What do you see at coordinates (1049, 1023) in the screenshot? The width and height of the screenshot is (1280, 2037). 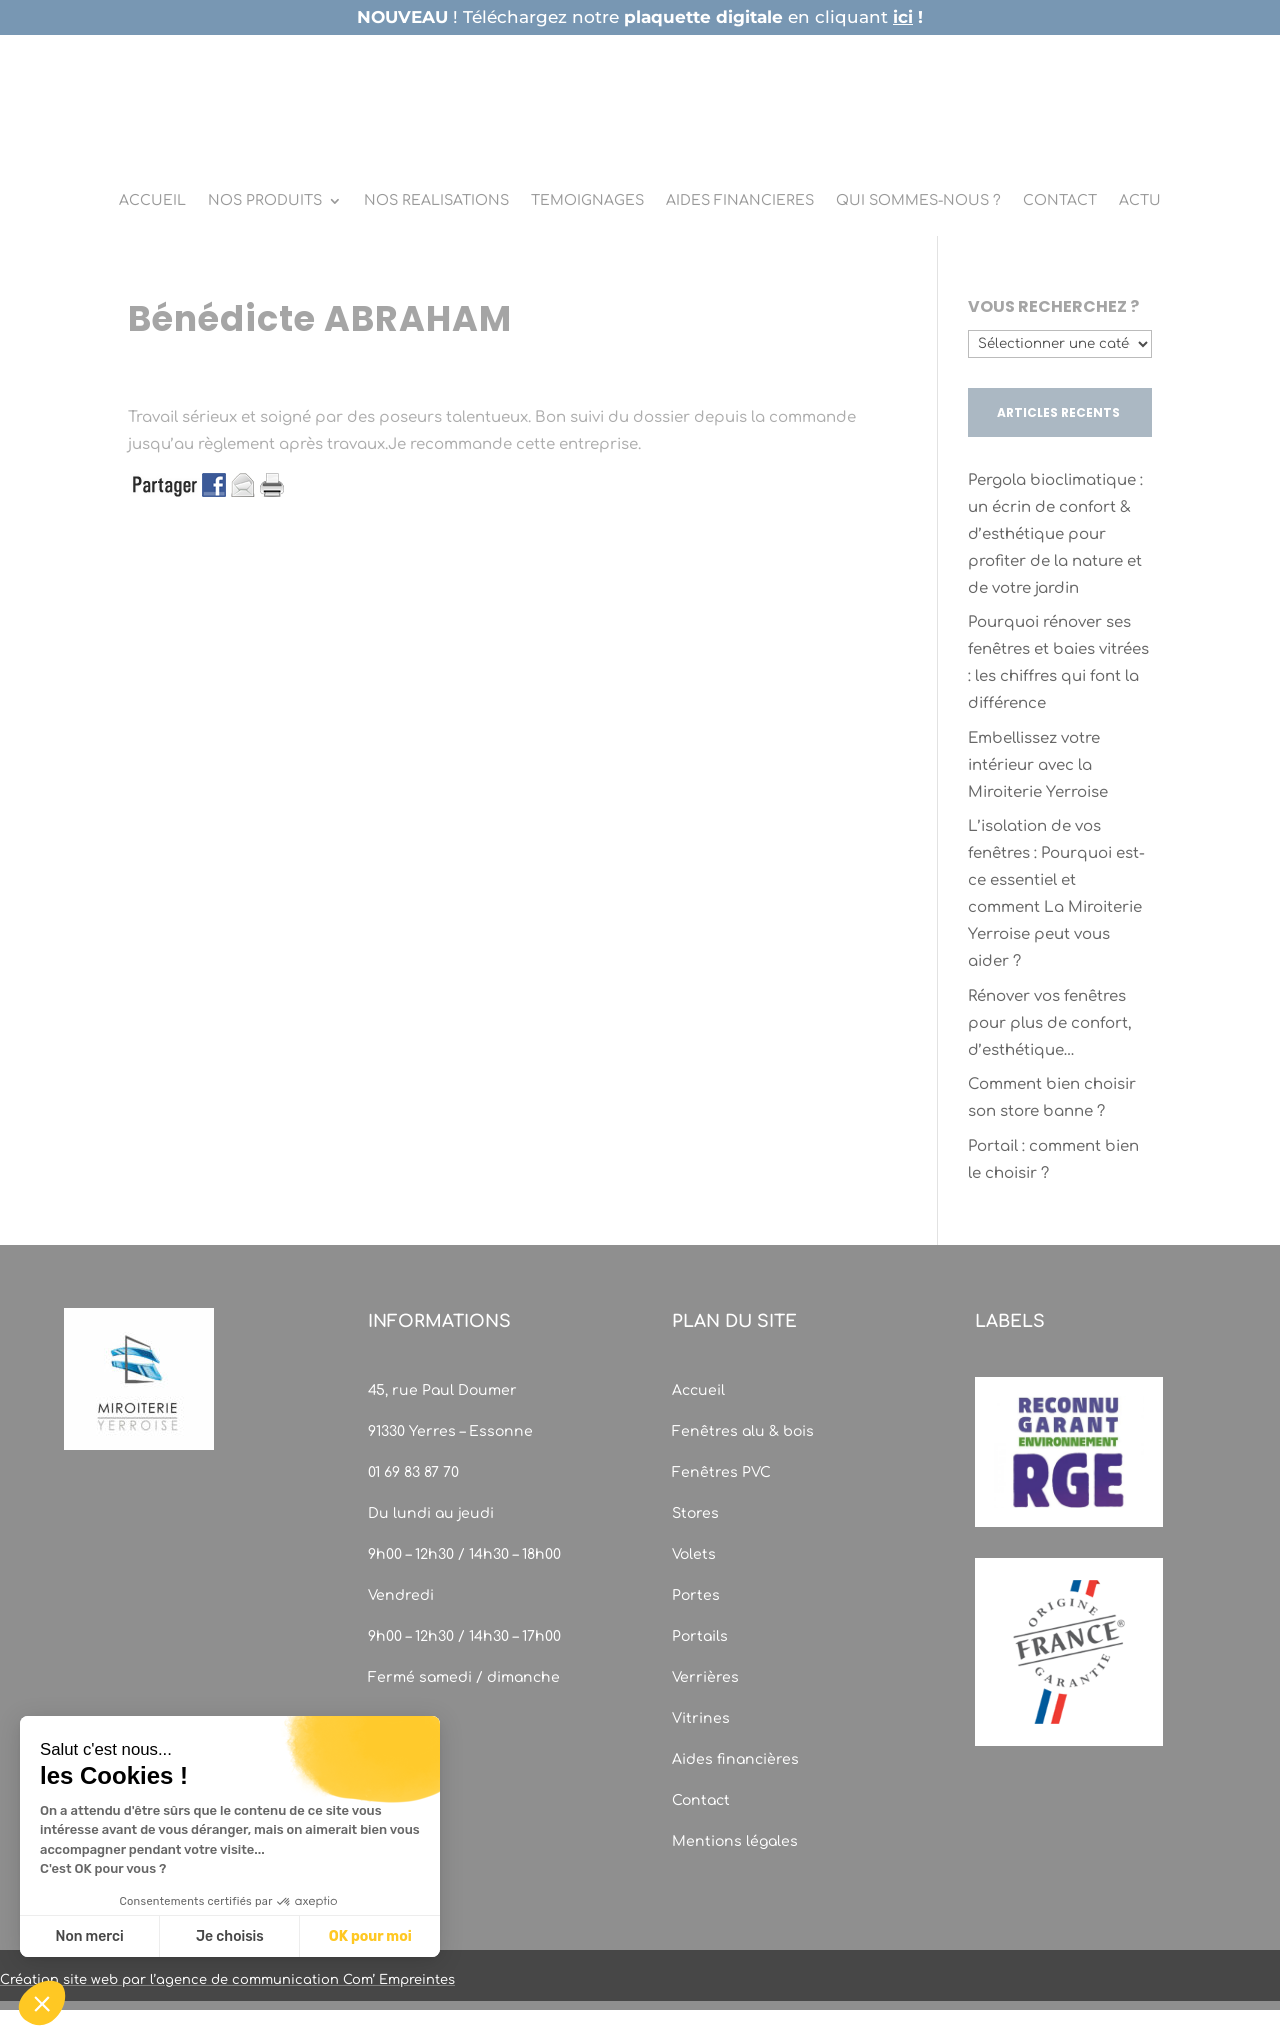 I see `Rénover vos fenêtres pour plus de confort, d’esthétique…` at bounding box center [1049, 1023].